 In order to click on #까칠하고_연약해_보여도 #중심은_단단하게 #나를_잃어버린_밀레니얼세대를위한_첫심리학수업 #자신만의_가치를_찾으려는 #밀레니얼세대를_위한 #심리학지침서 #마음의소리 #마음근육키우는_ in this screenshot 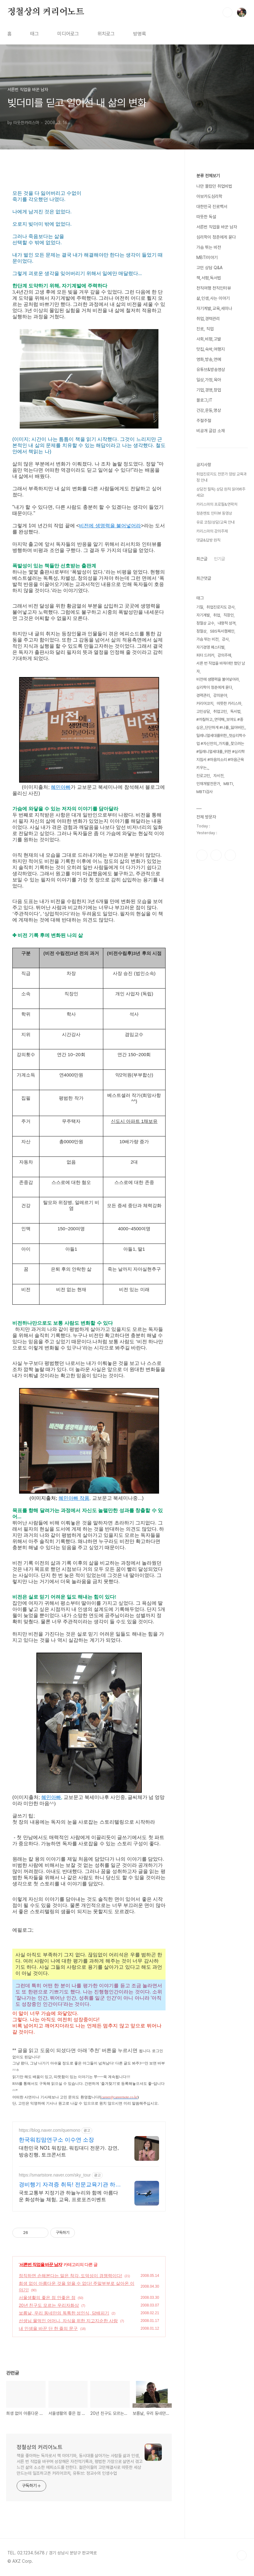, I will do `click(221, 743)`.